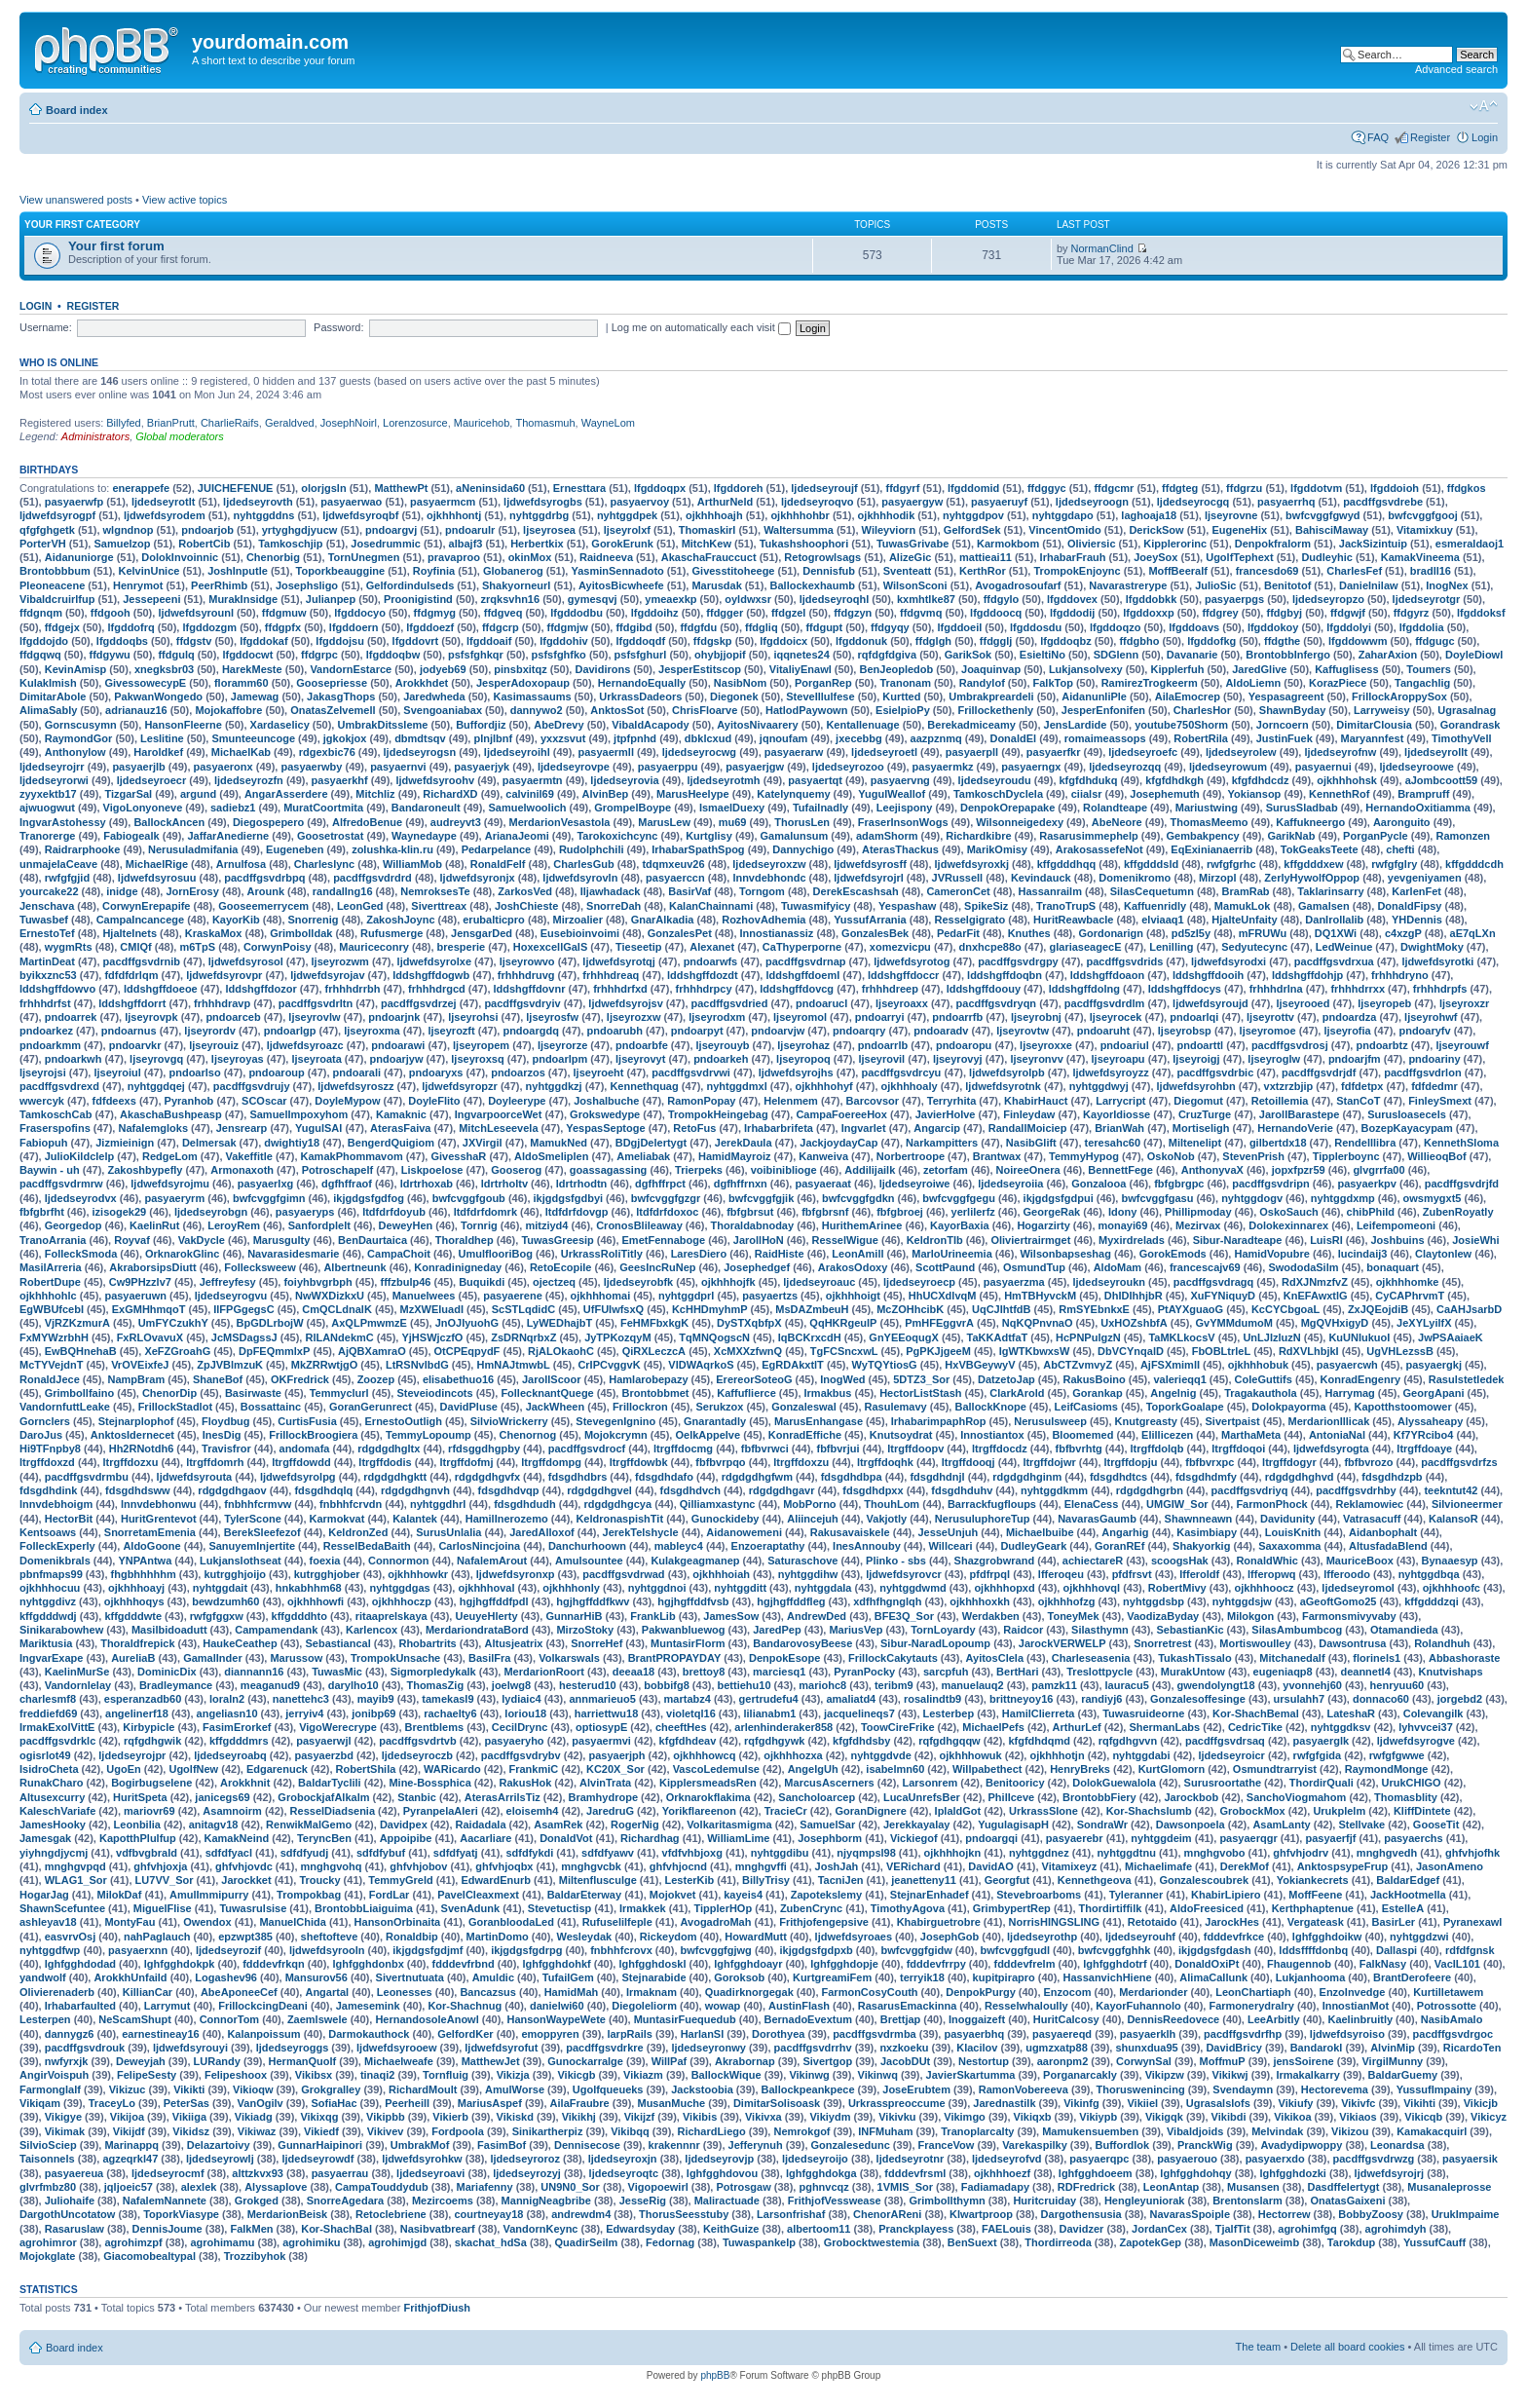 Image resolution: width=1527 pixels, height=2408 pixels. Describe the element at coordinates (573, 1616) in the screenshot. I see `GunnarHiB` at that location.